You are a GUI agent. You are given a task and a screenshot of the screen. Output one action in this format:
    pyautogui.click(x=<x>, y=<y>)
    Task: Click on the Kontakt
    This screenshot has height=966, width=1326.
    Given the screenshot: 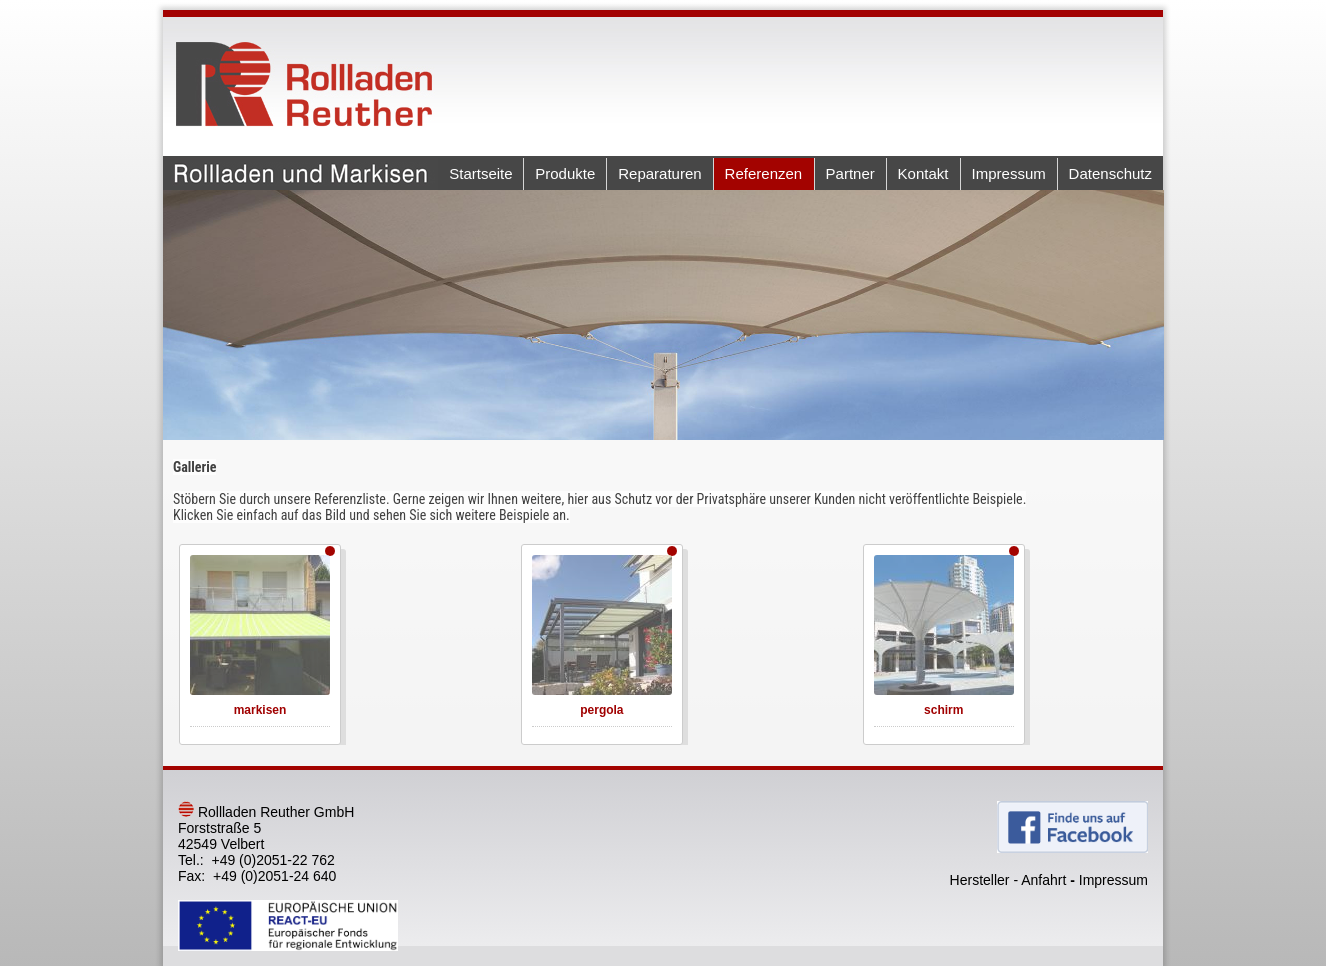 What is the action you would take?
    pyautogui.click(x=923, y=173)
    